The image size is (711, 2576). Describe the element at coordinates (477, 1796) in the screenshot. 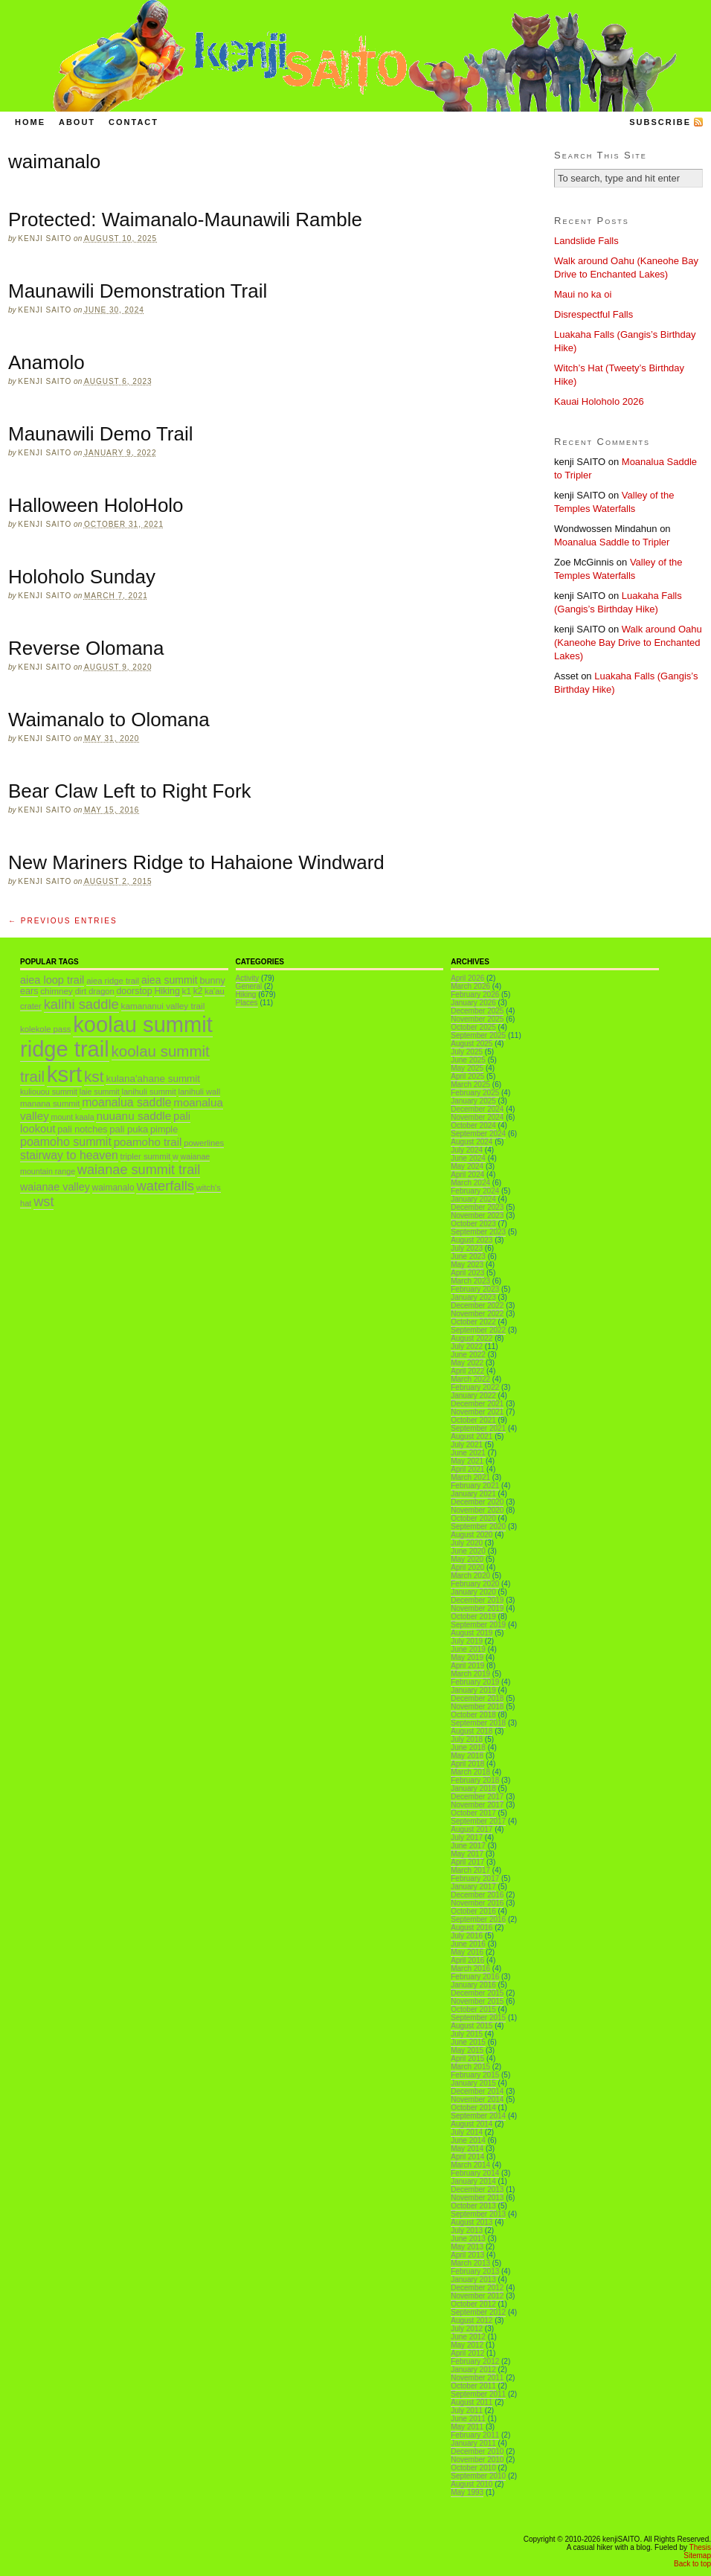

I see `December 2017` at that location.